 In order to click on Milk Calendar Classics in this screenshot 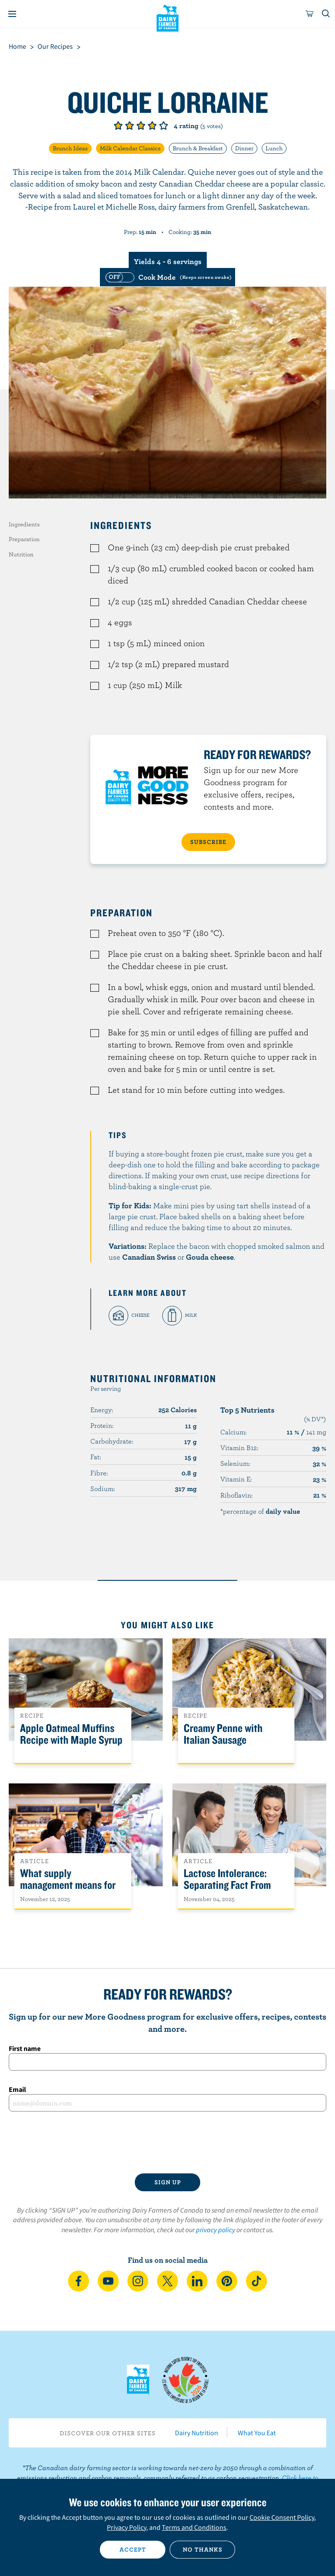, I will do `click(130, 148)`.